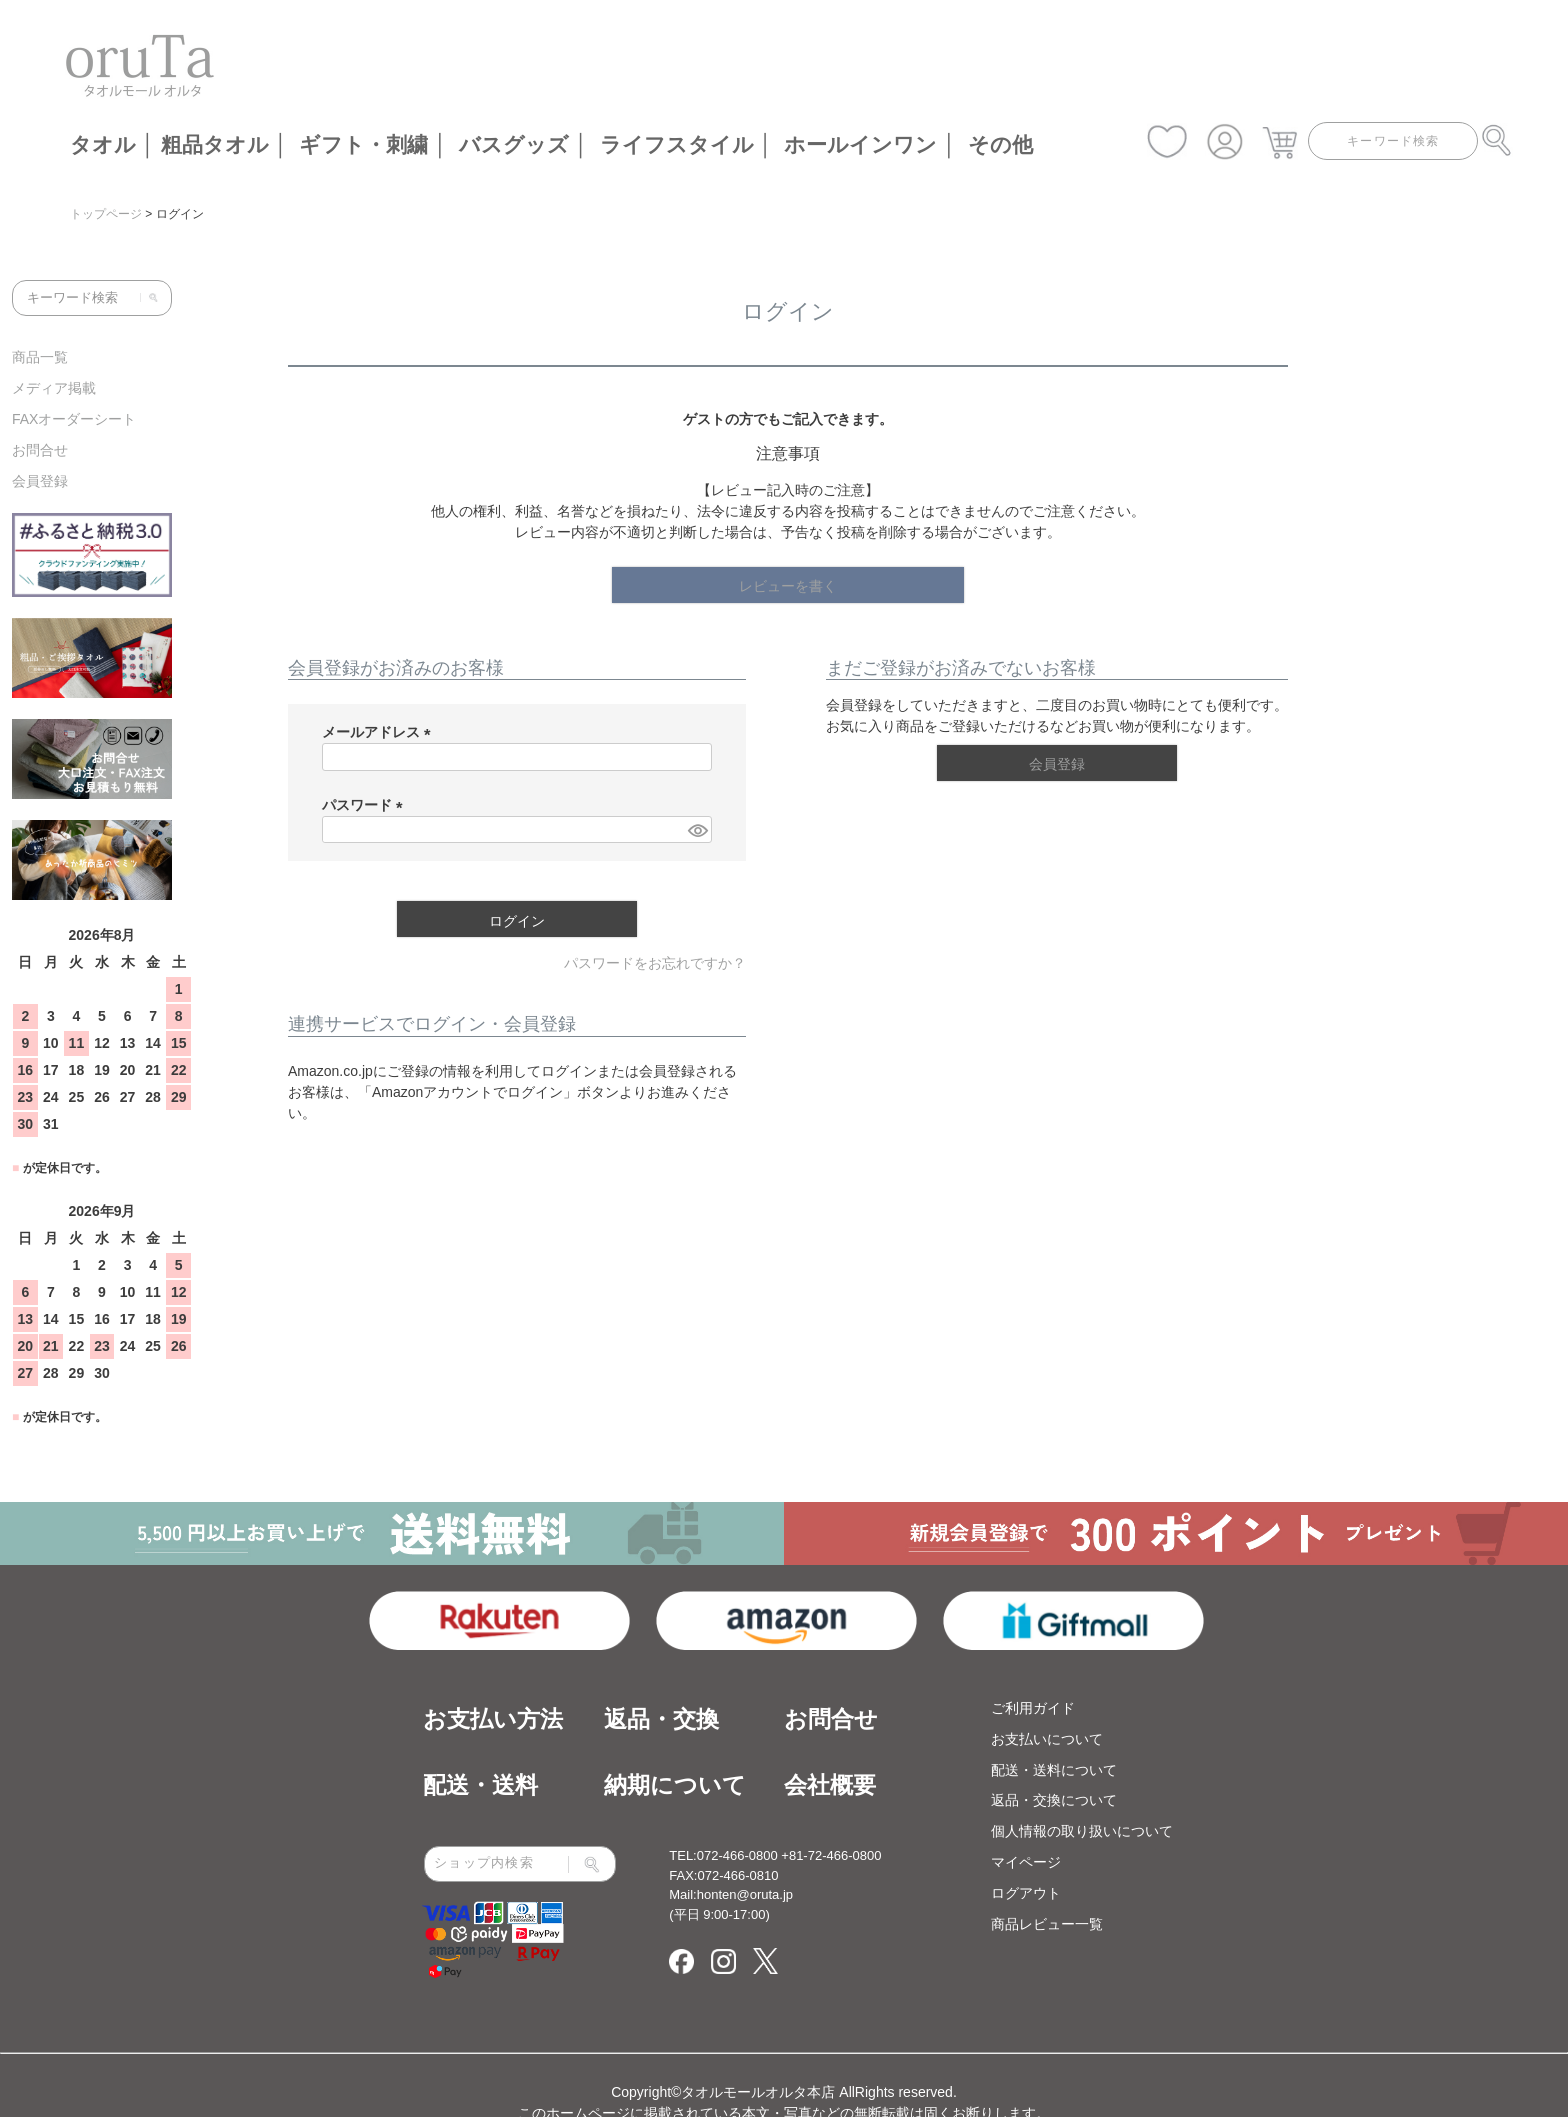 The width and height of the screenshot is (1568, 2117). I want to click on 個人情報の取り扱いについて, so click(1082, 1831).